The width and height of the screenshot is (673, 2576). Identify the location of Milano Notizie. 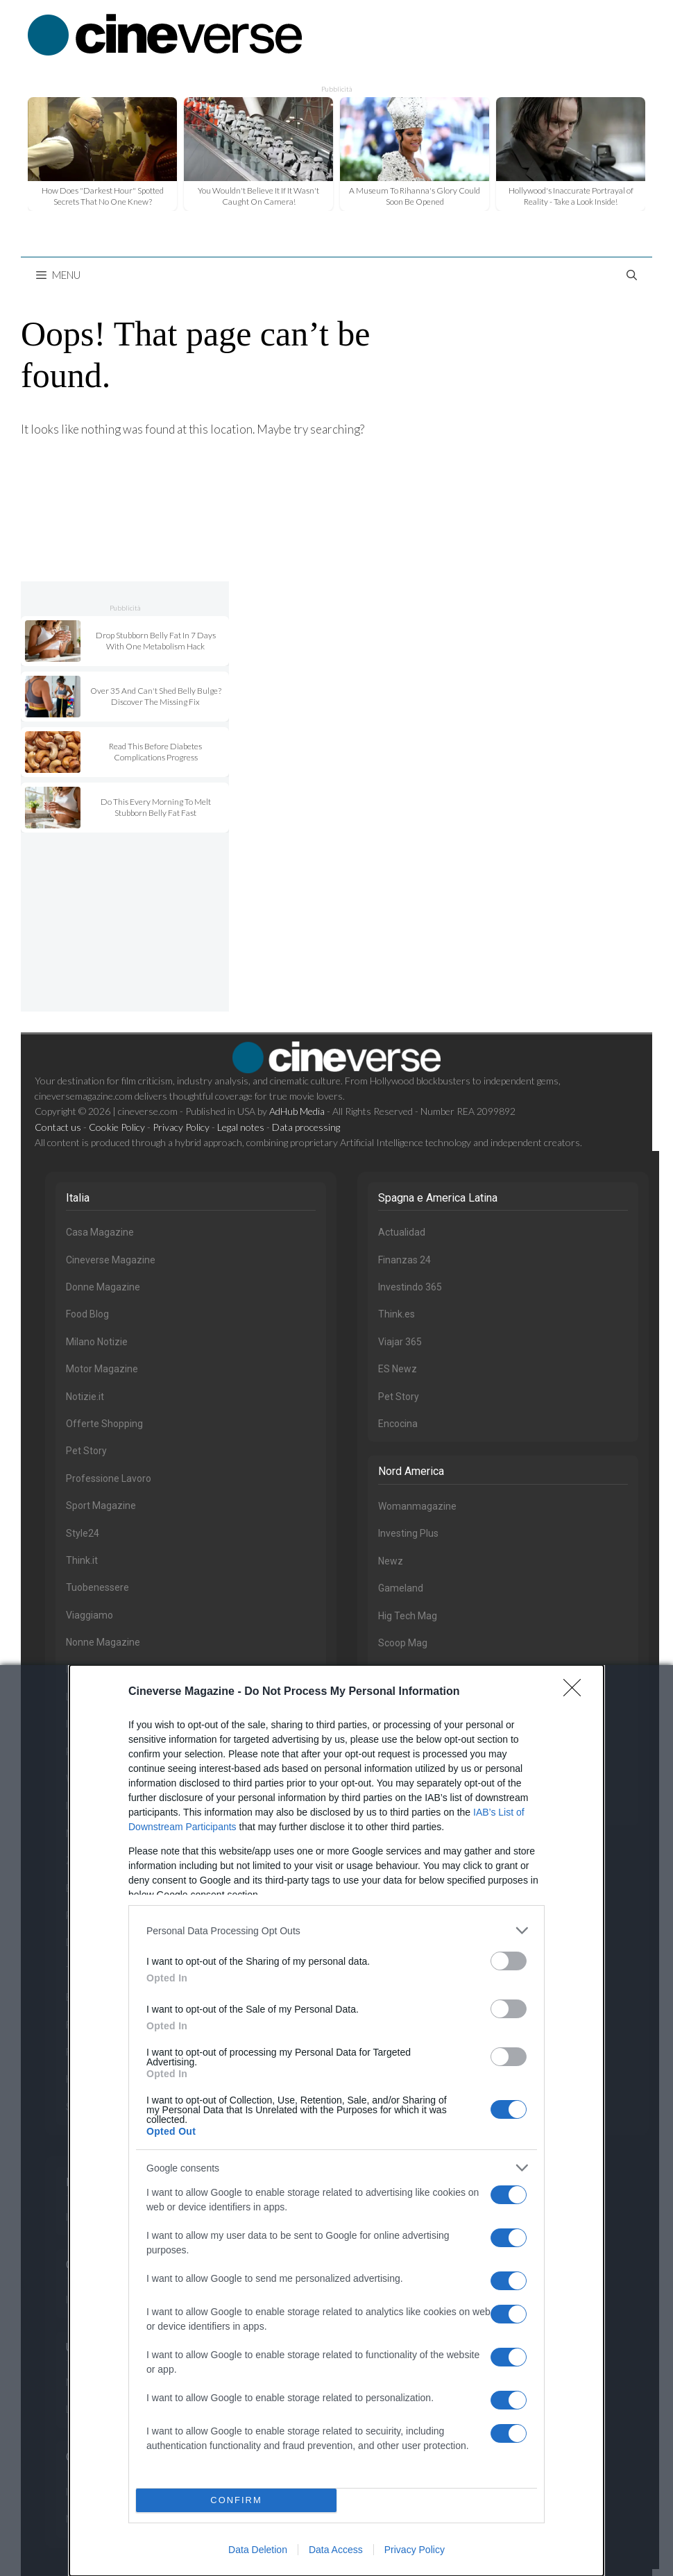
(97, 1341).